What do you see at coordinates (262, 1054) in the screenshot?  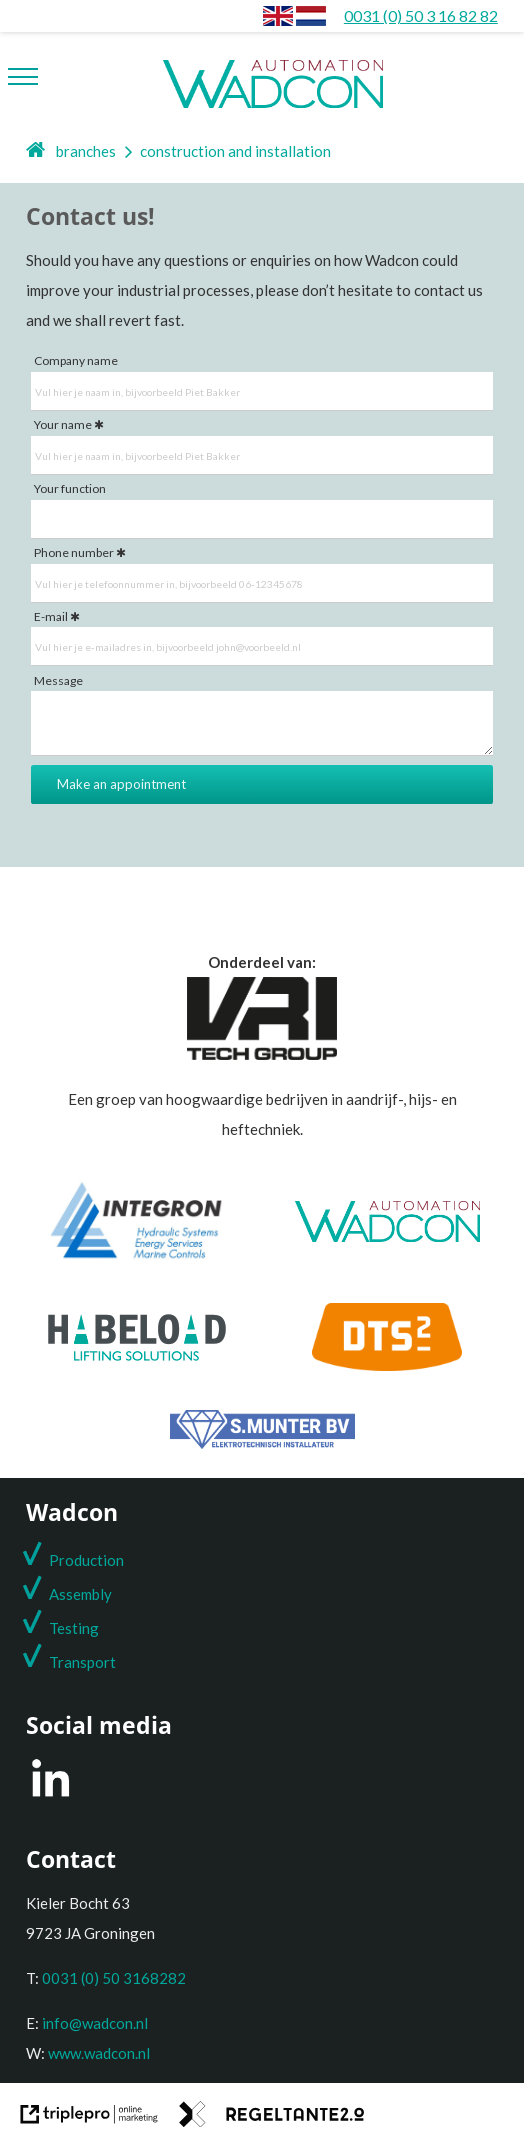 I see `[Onderdeel van de VRI groep]` at bounding box center [262, 1054].